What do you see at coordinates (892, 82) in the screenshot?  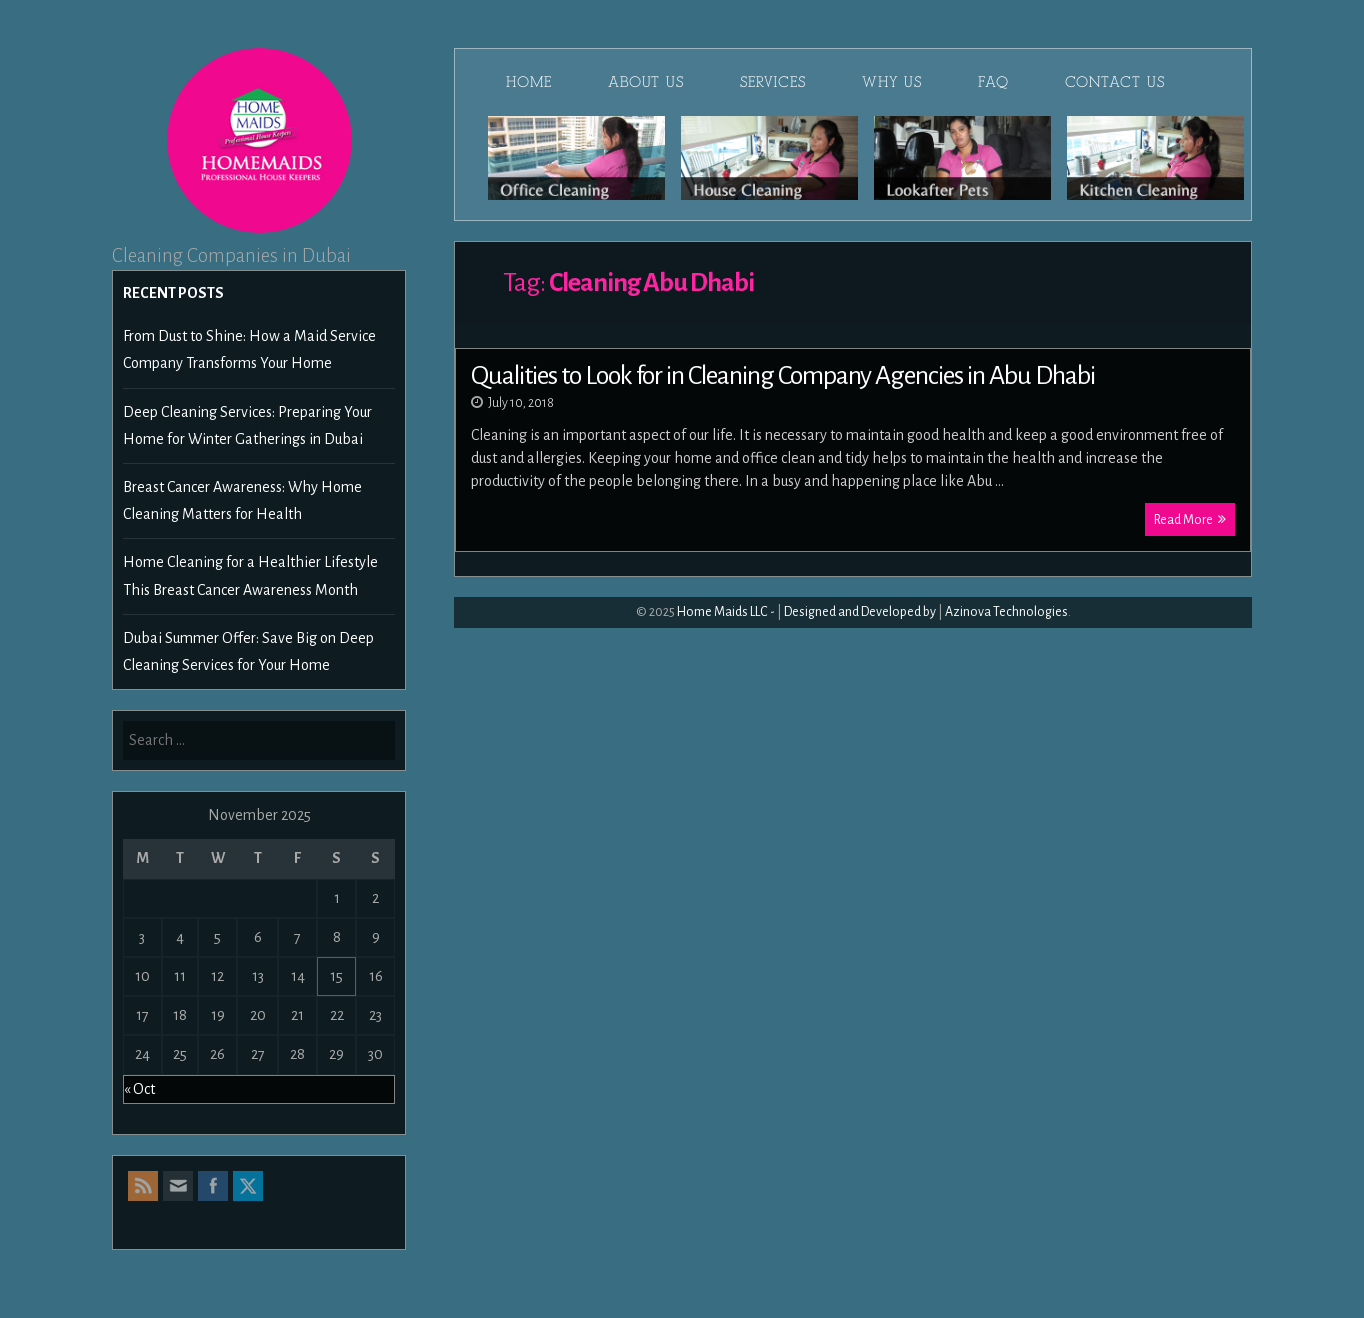 I see `Why Us` at bounding box center [892, 82].